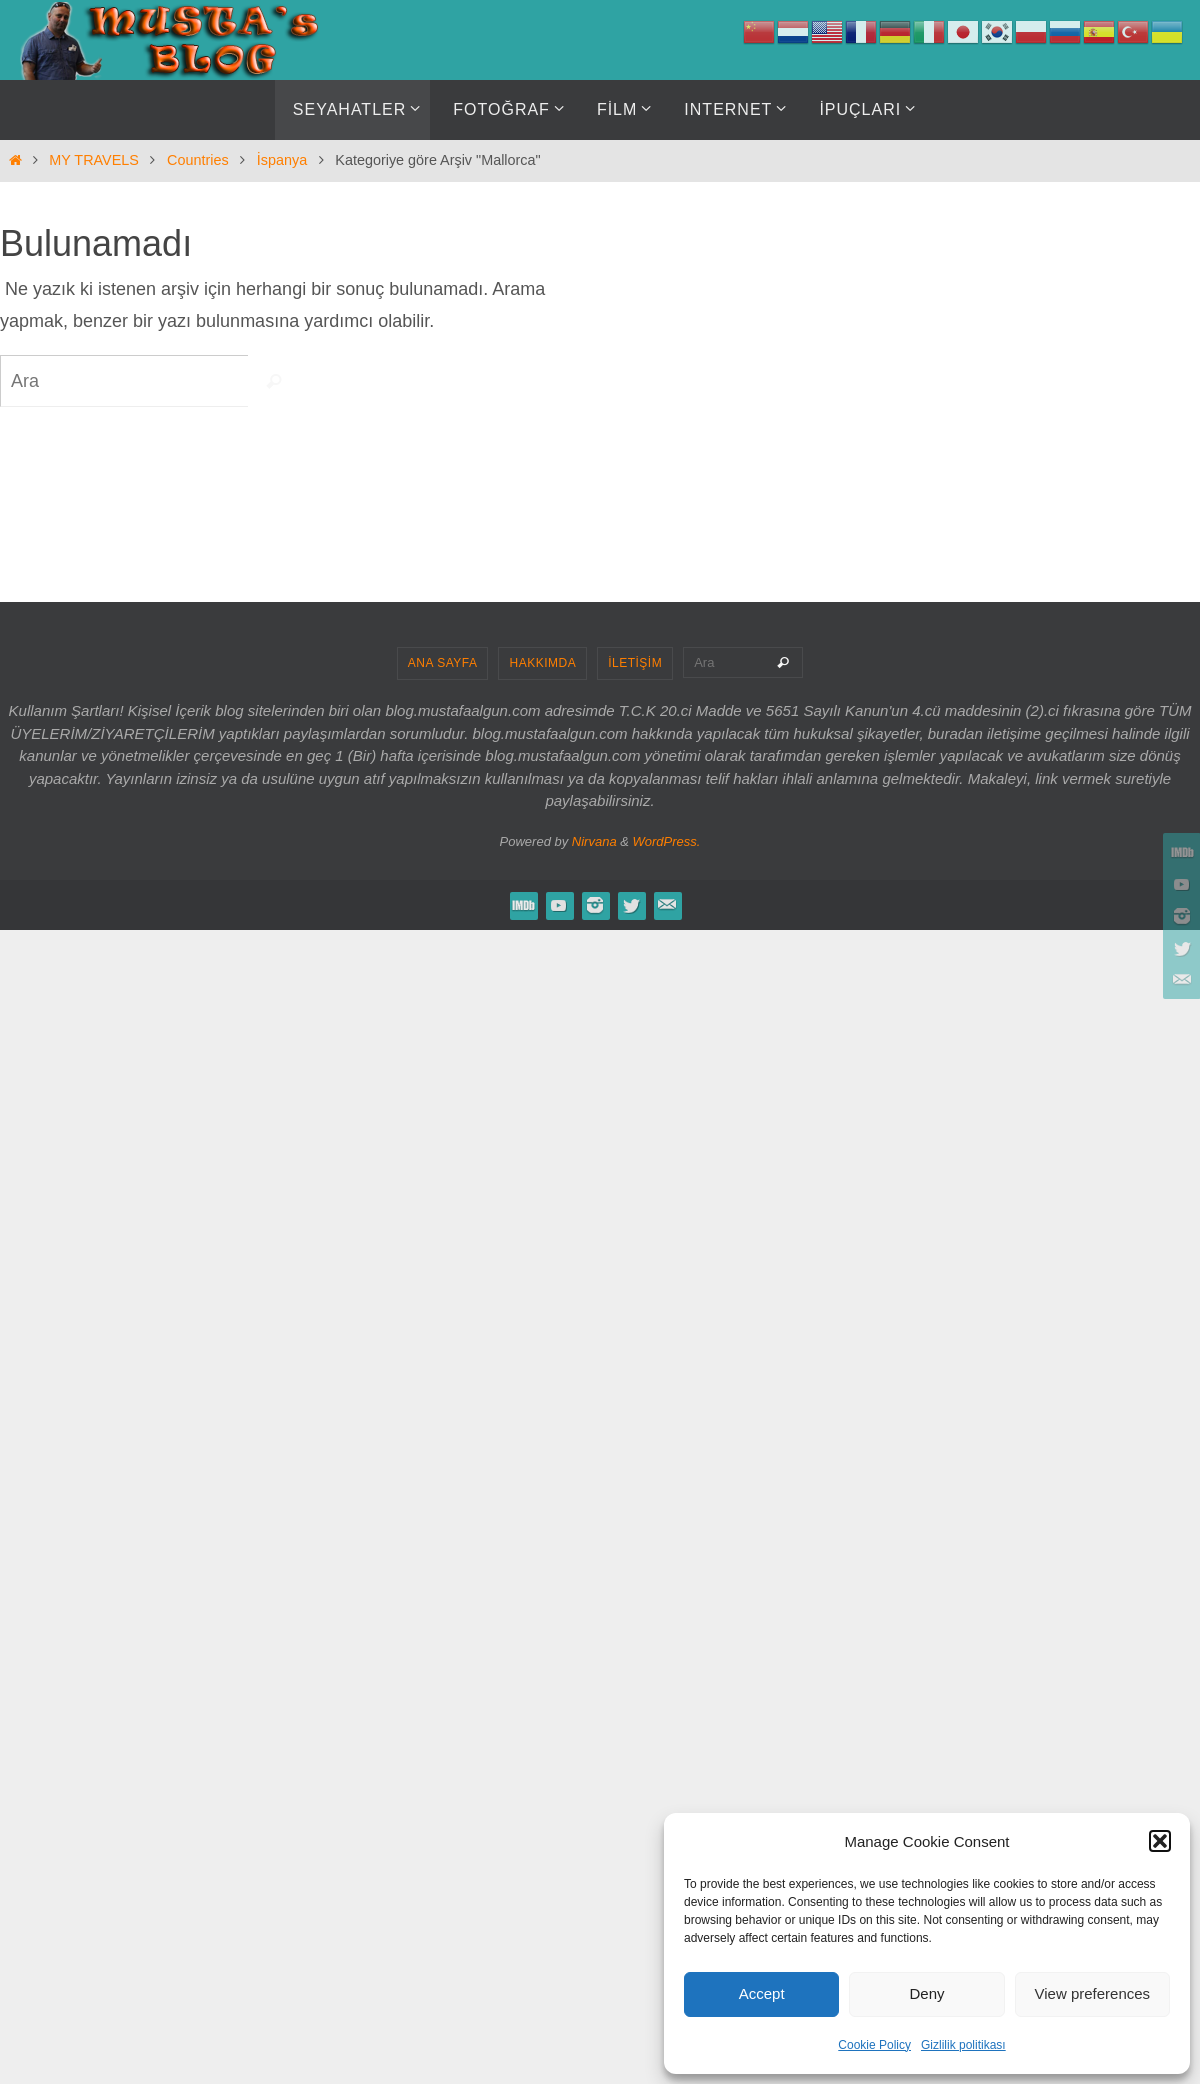 The image size is (1200, 2084). What do you see at coordinates (926, 1993) in the screenshot?
I see `Deny` at bounding box center [926, 1993].